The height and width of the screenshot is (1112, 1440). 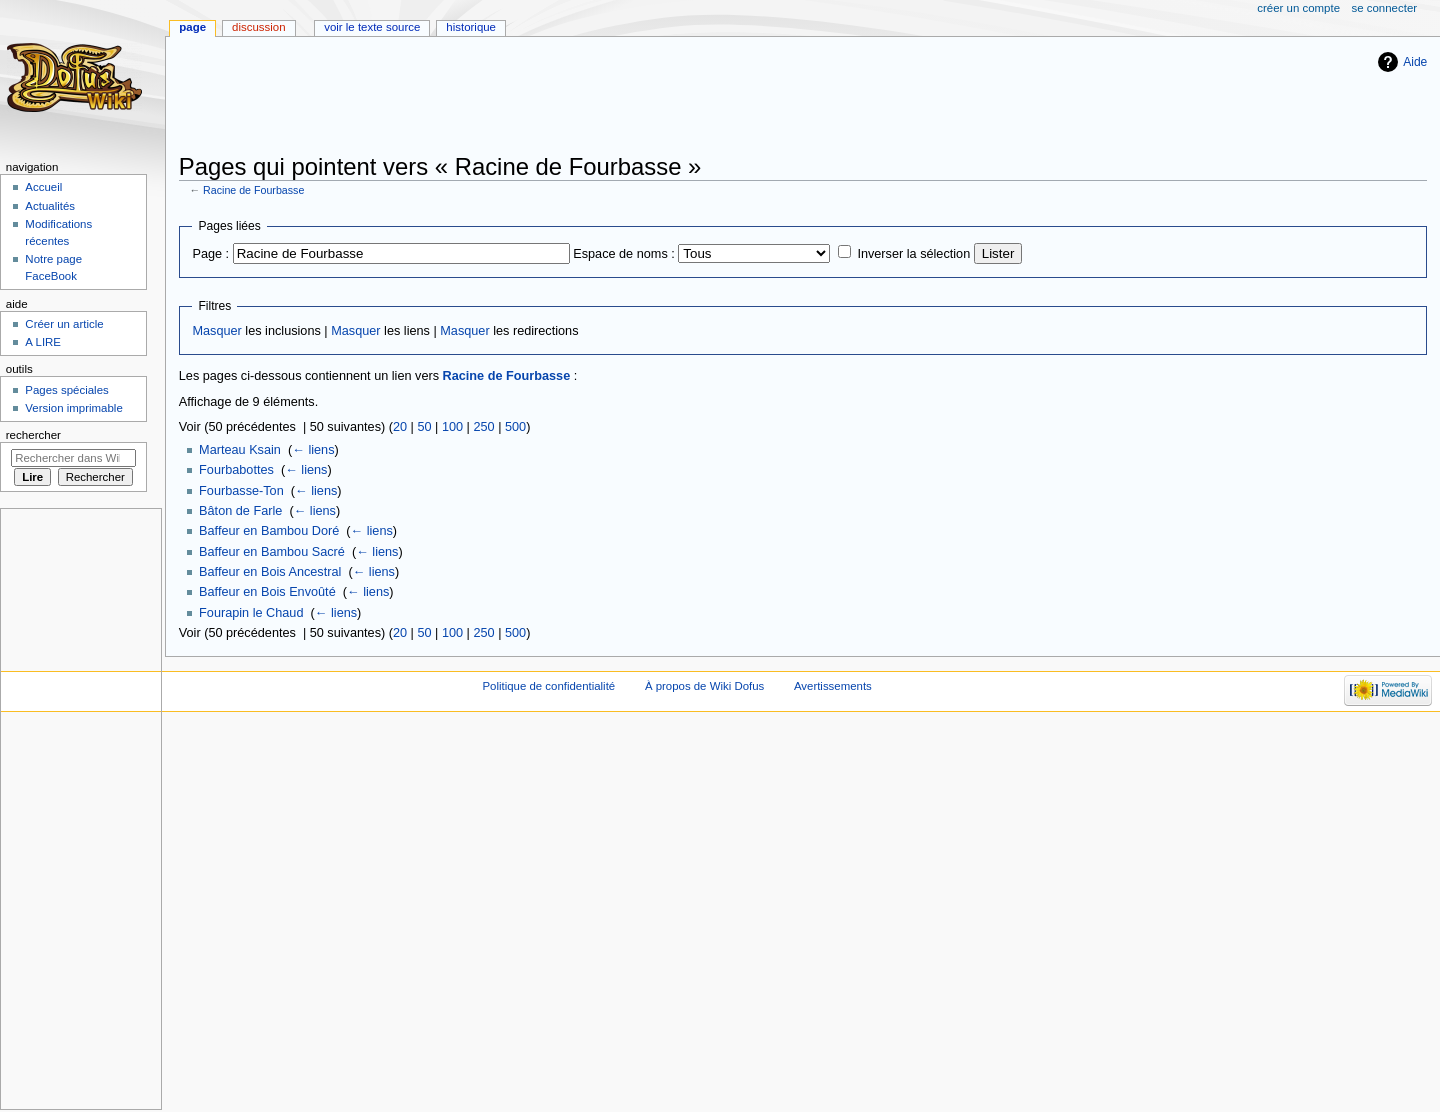 What do you see at coordinates (1298, 8) in the screenshot?
I see `Créer un compte` at bounding box center [1298, 8].